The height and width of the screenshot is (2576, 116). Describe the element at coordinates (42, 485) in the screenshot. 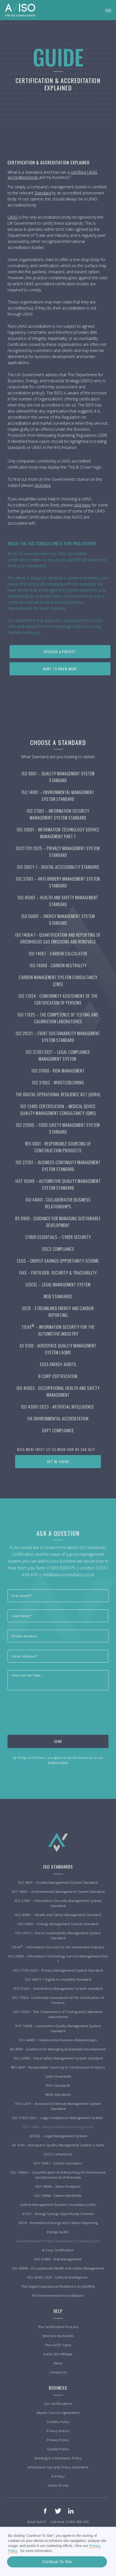

I see `click here` at that location.